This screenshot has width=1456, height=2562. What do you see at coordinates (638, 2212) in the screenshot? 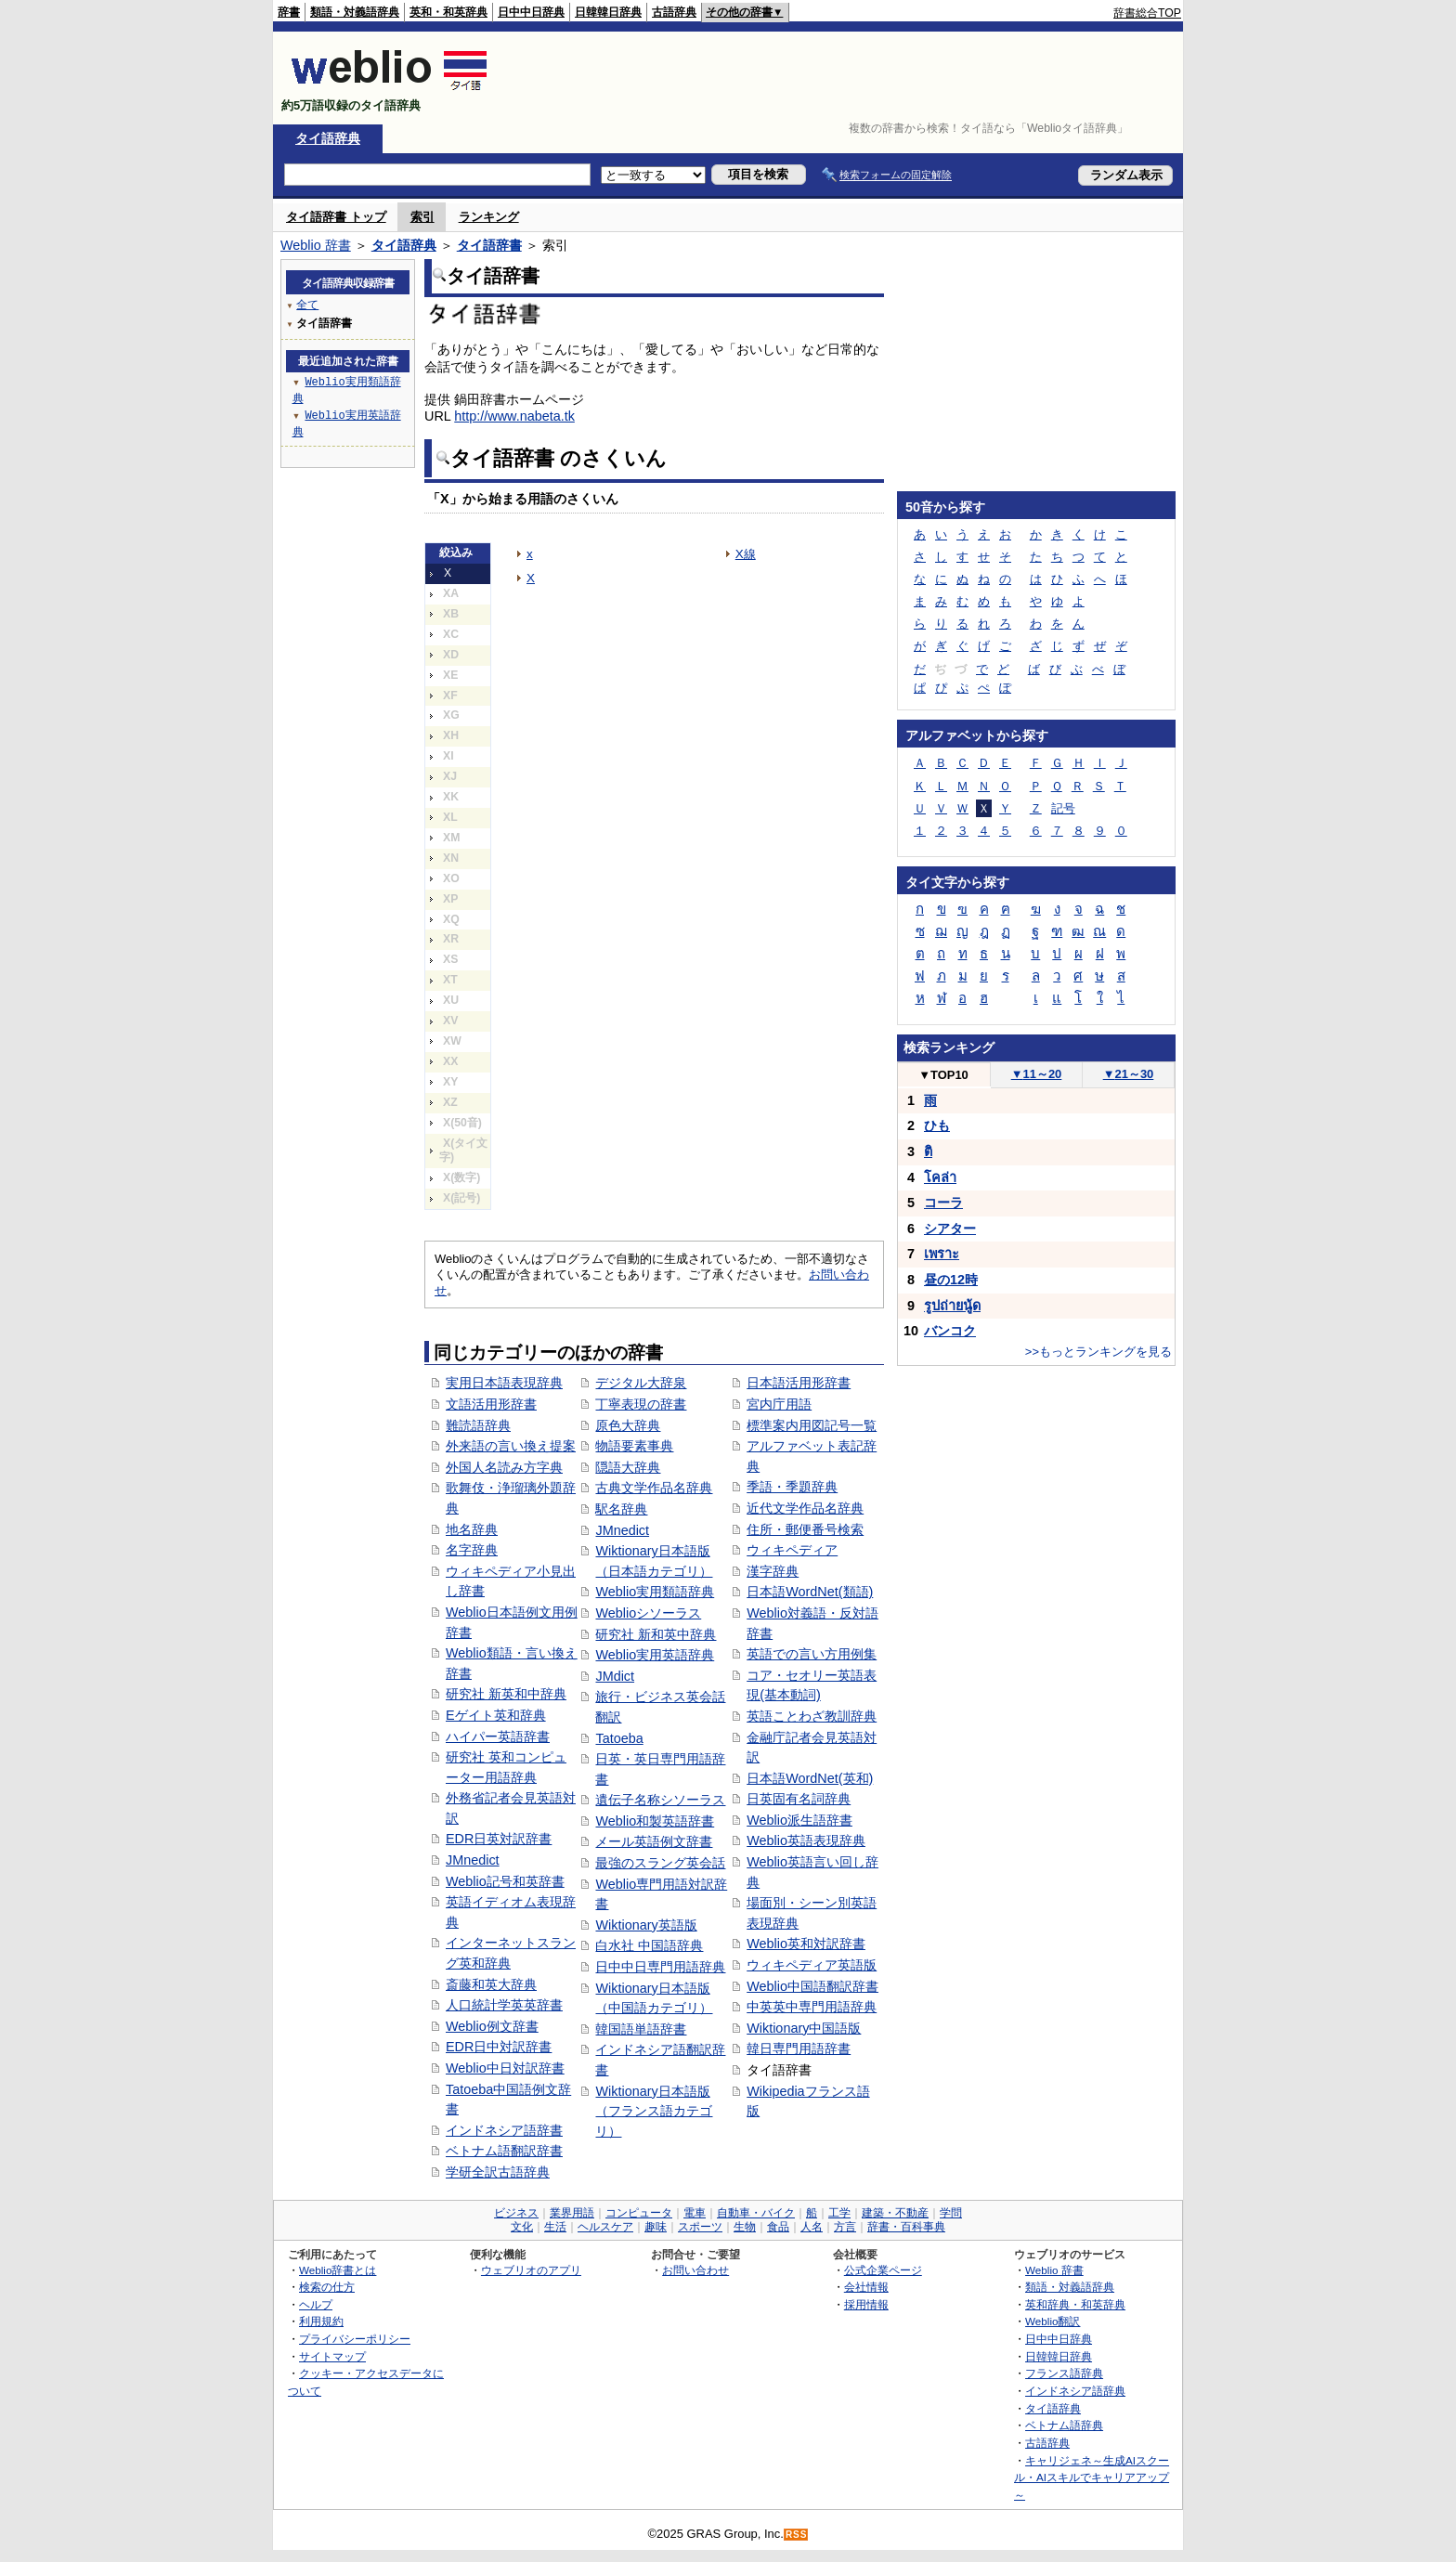
I see `コンピュータ` at bounding box center [638, 2212].